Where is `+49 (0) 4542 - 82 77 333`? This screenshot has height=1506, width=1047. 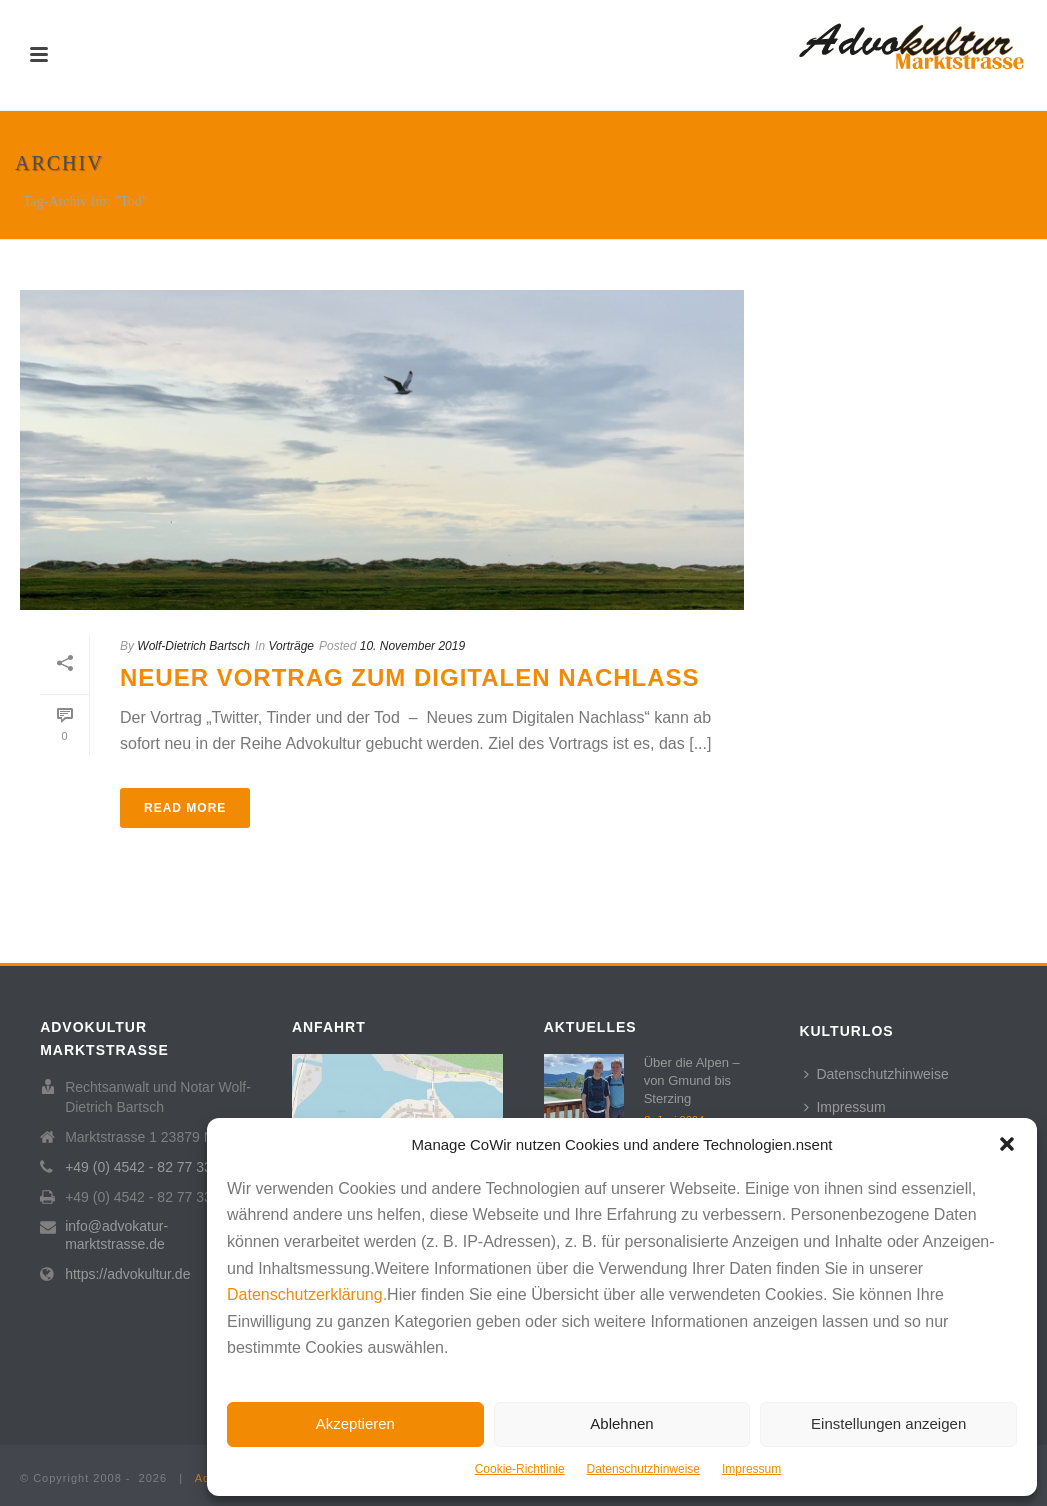 +49 (0) 4542 - 82 77 333 is located at coordinates (142, 1167).